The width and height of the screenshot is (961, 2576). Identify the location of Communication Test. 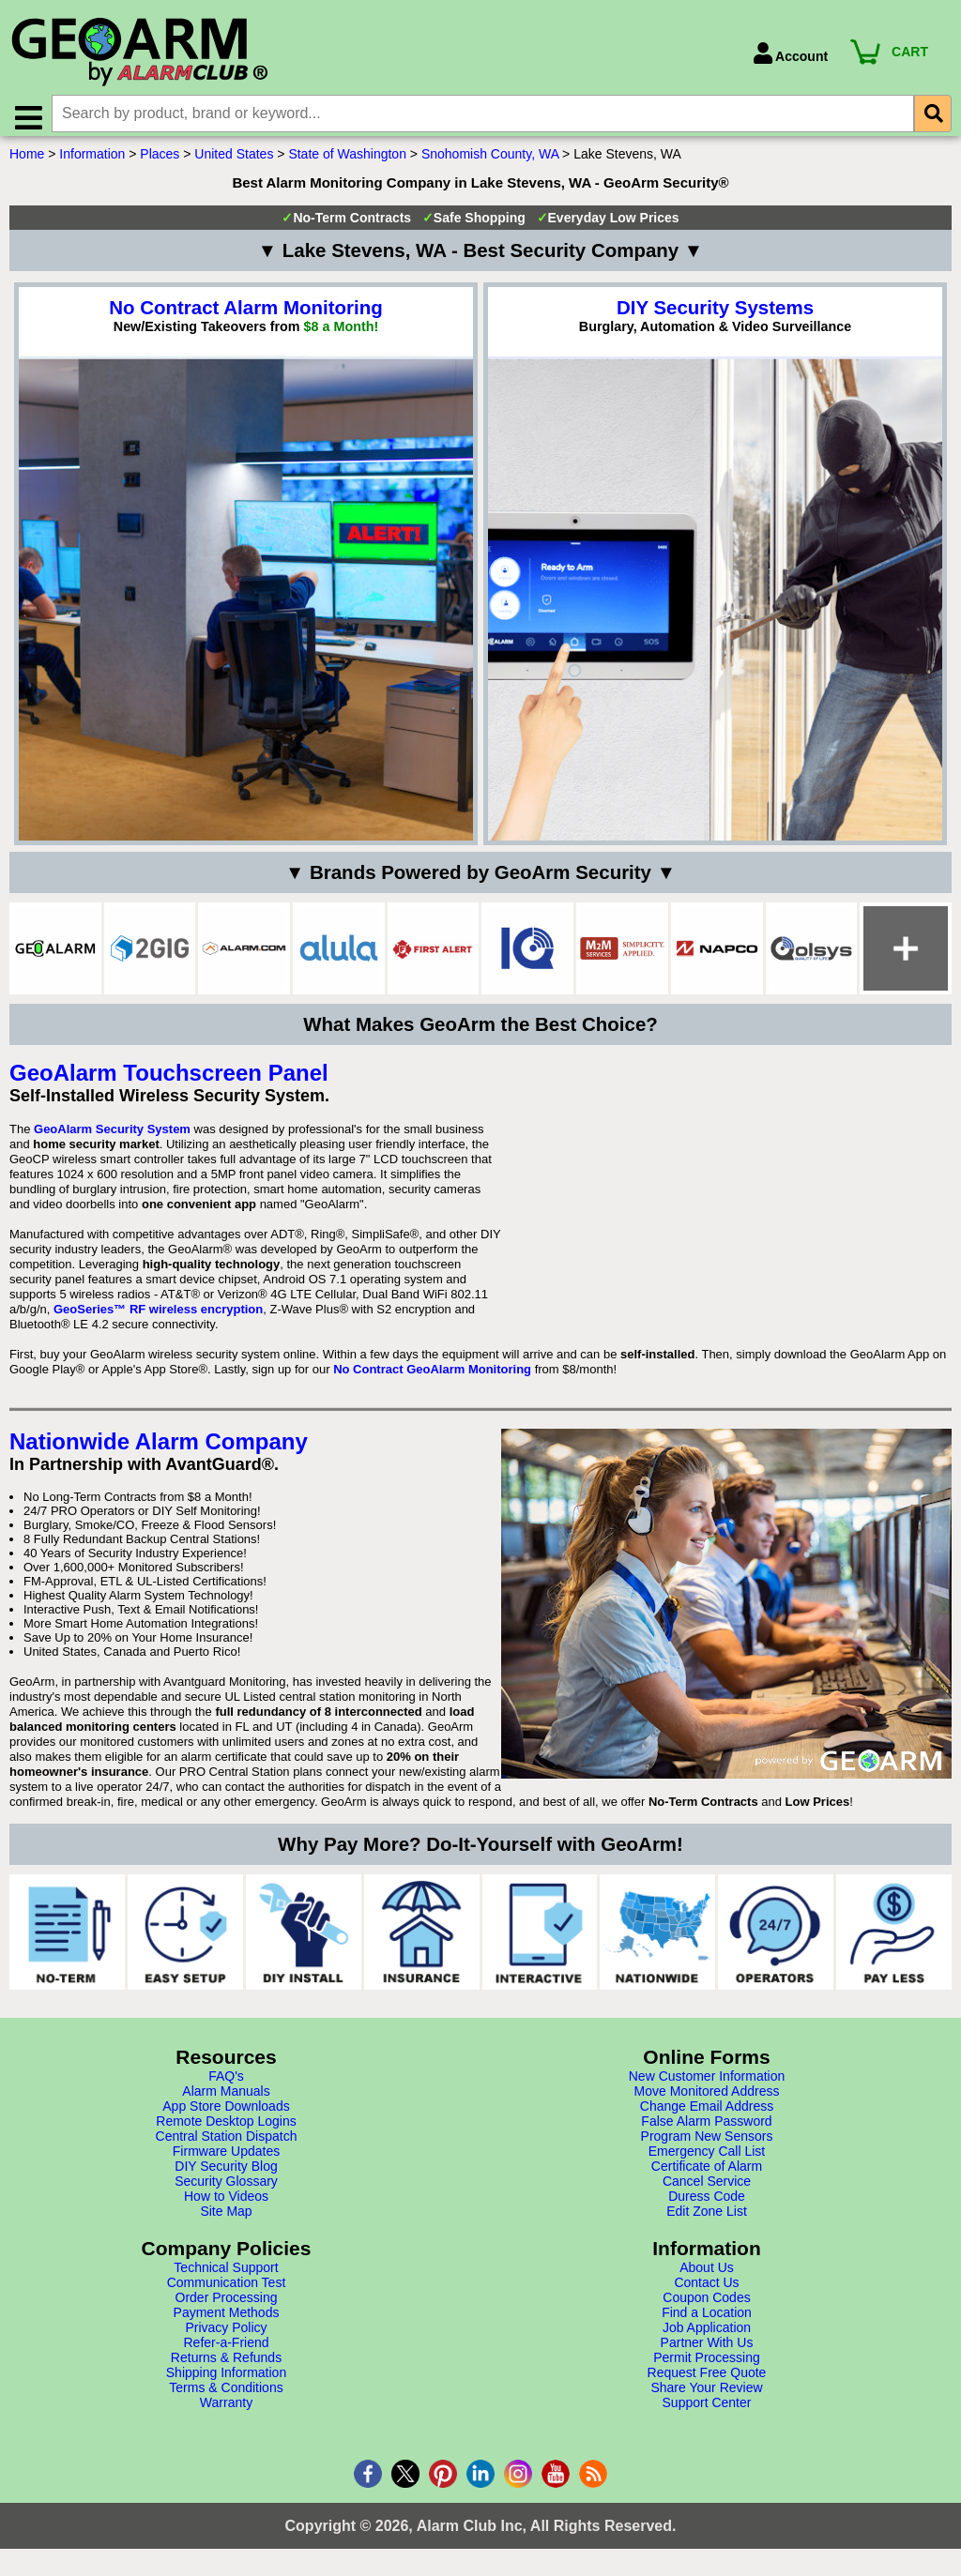
(226, 2290).